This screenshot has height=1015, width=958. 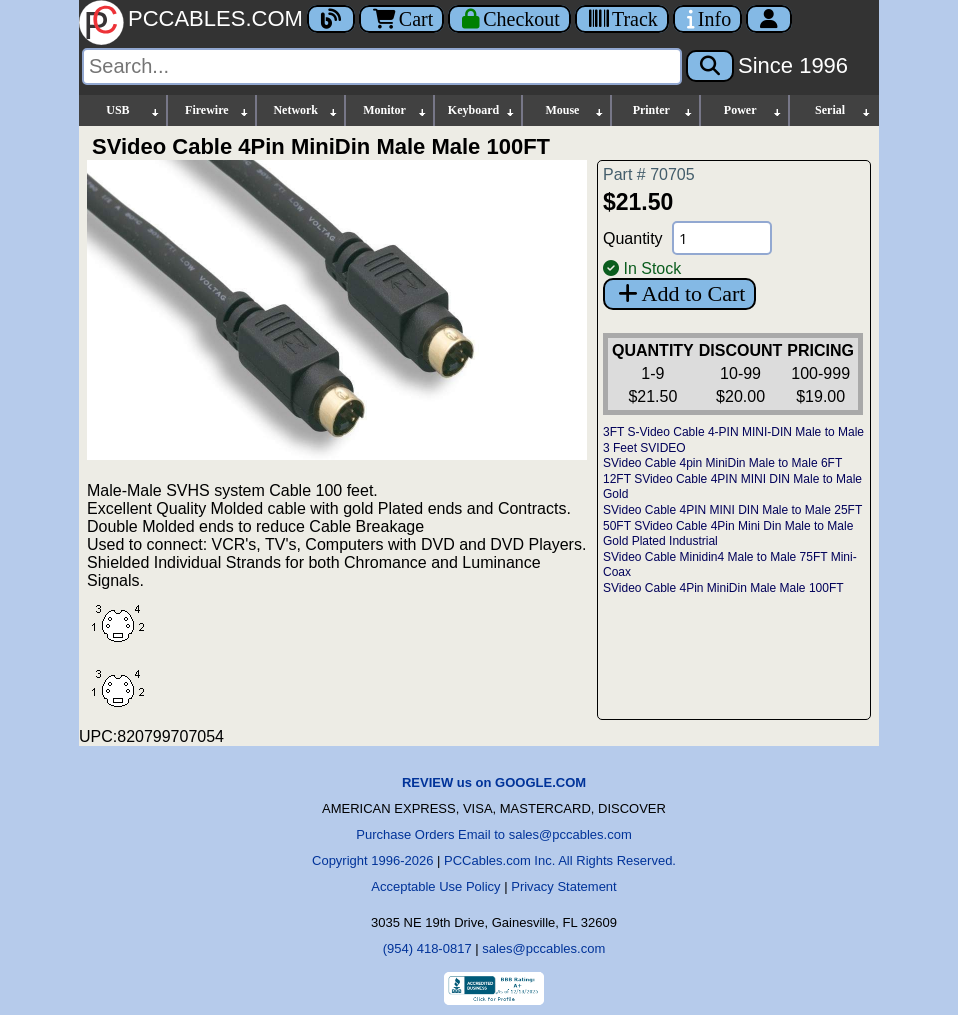 What do you see at coordinates (769, 19) in the screenshot?
I see `[Account]` at bounding box center [769, 19].